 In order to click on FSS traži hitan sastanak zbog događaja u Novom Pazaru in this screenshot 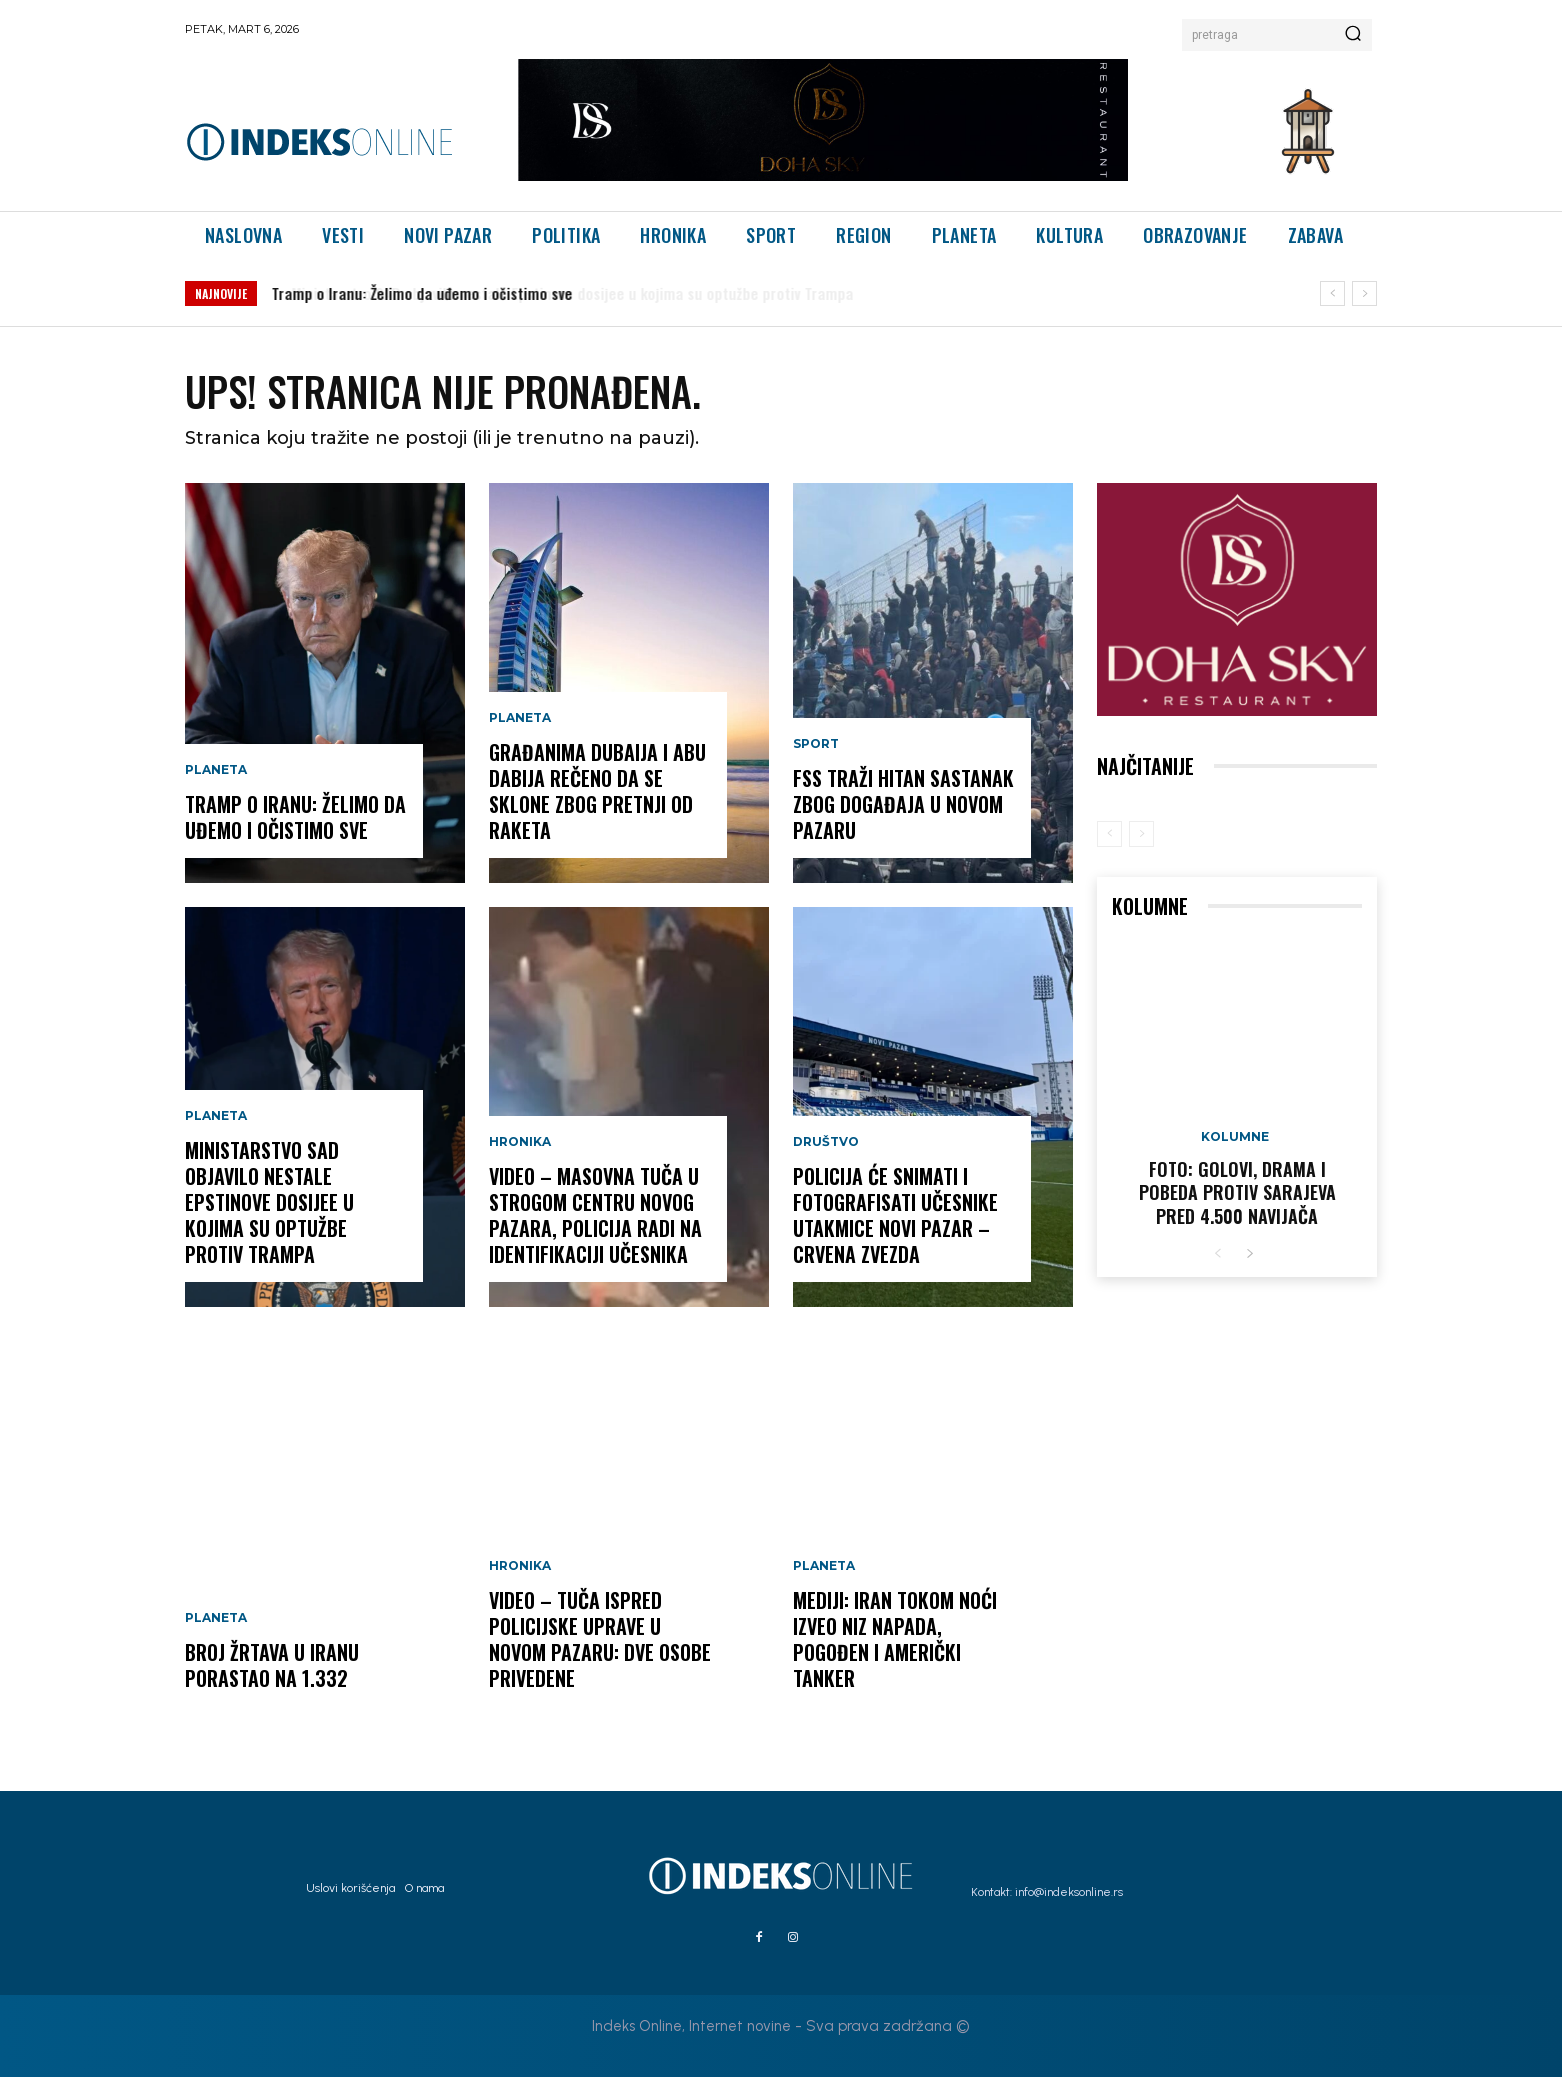, I will do `click(903, 804)`.